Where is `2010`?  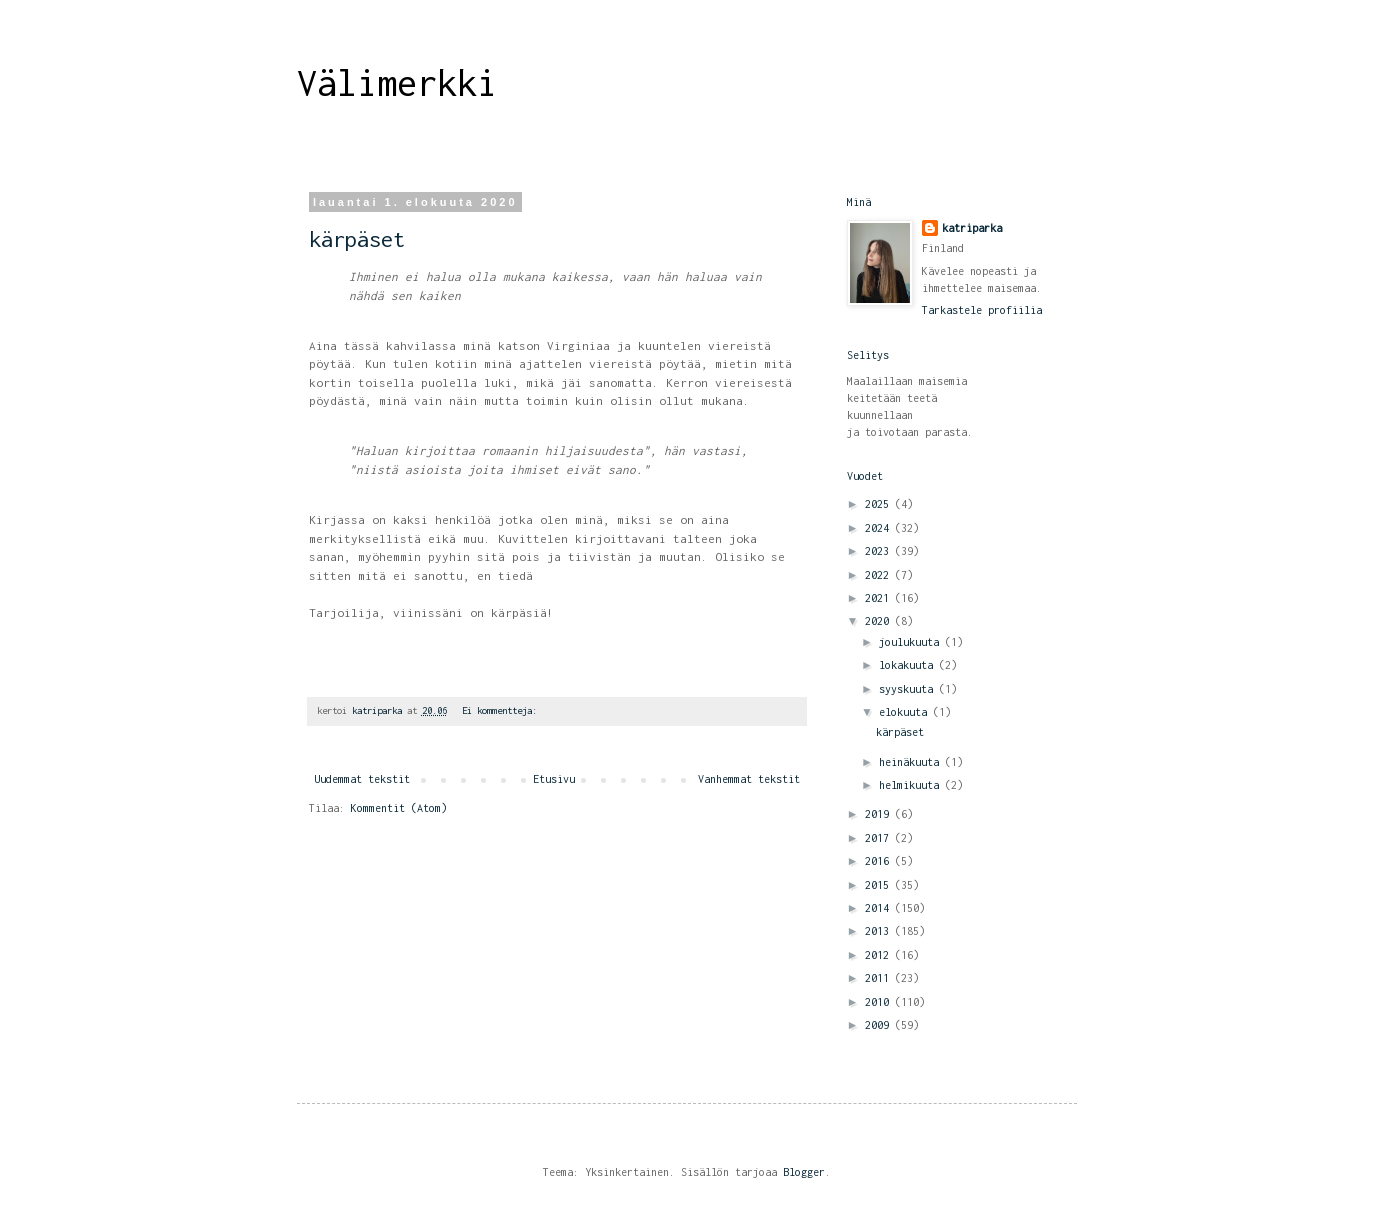 2010 is located at coordinates (880, 1002).